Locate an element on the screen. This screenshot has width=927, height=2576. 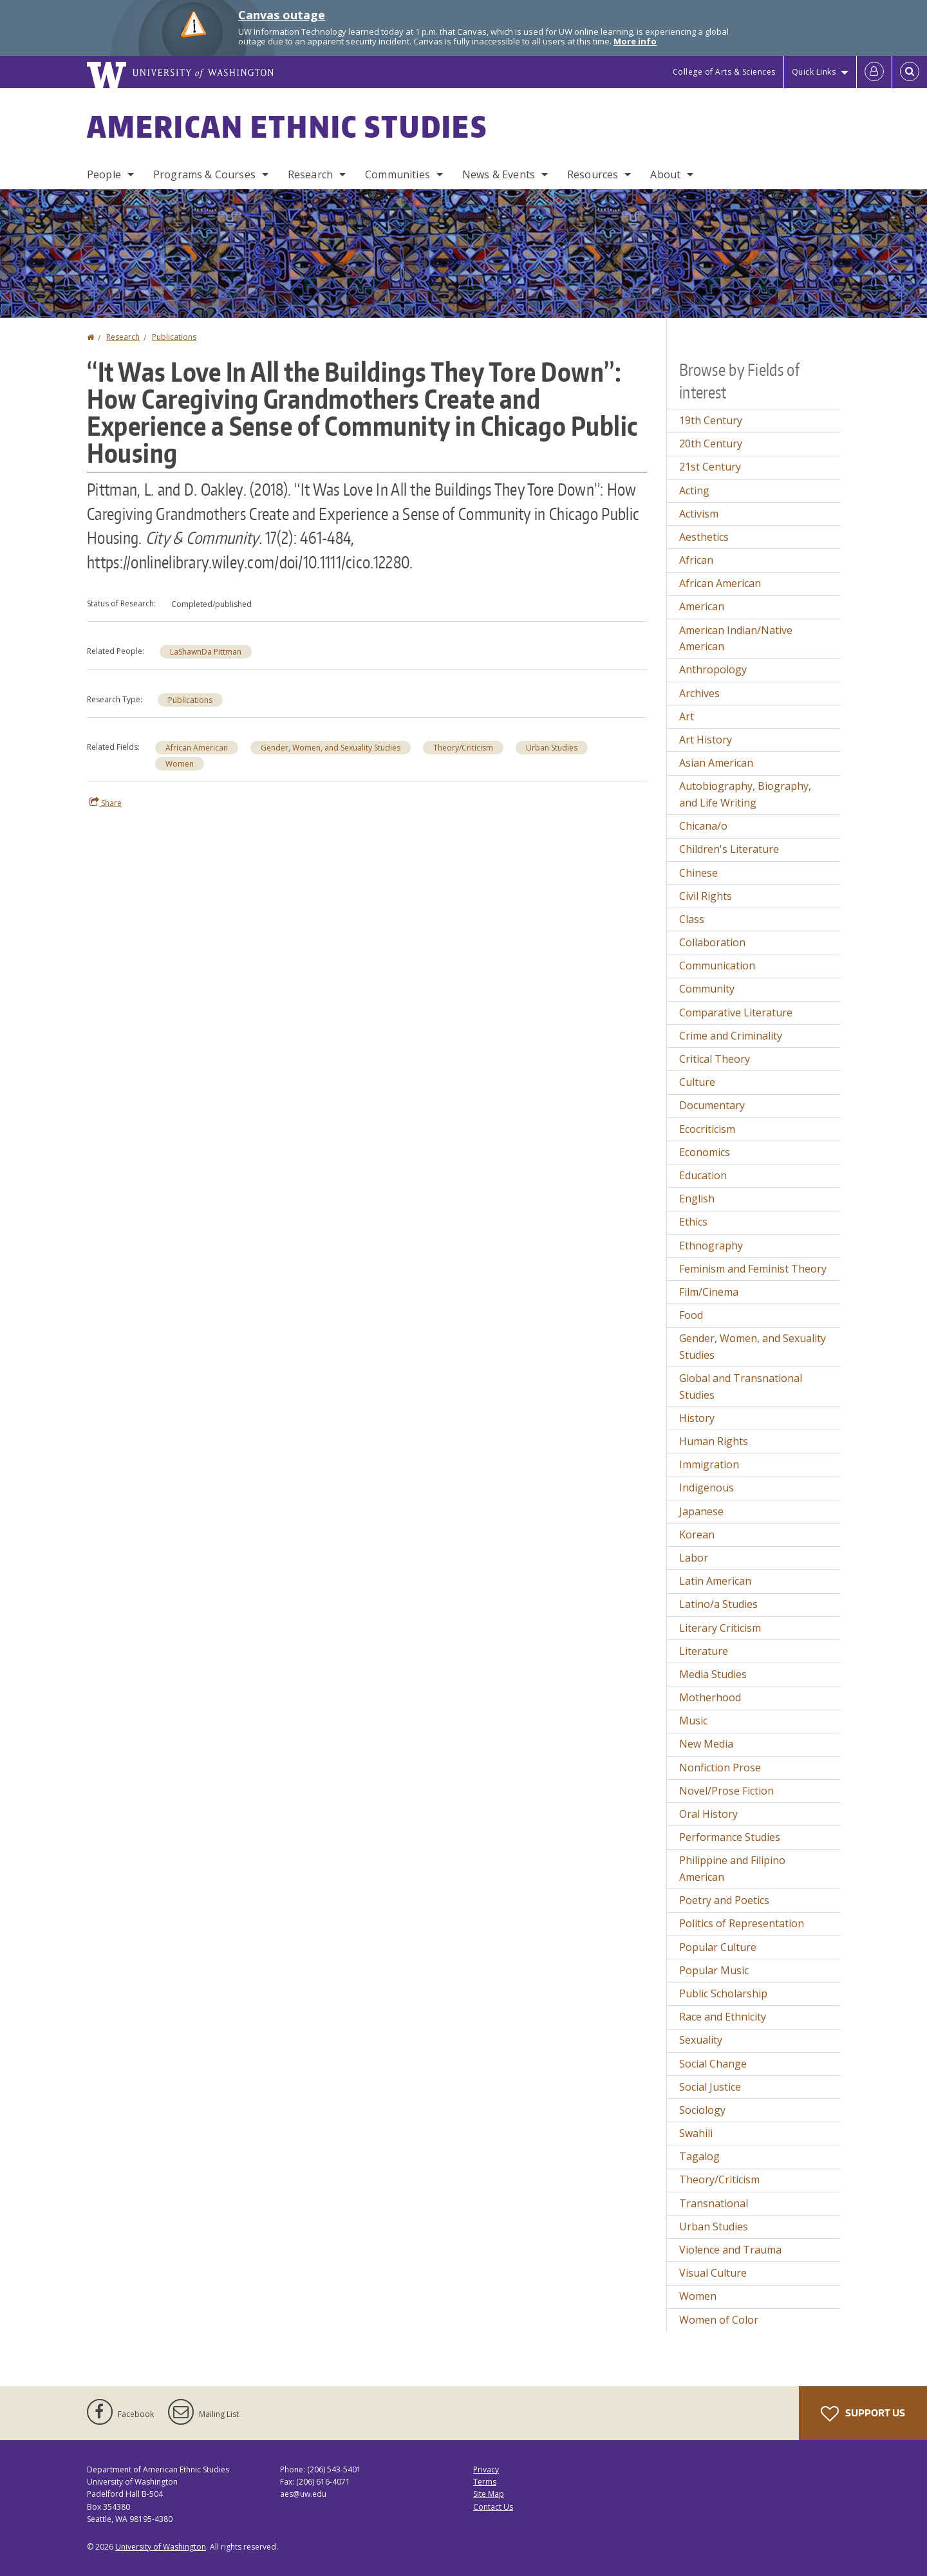
Activism is located at coordinates (698, 514).